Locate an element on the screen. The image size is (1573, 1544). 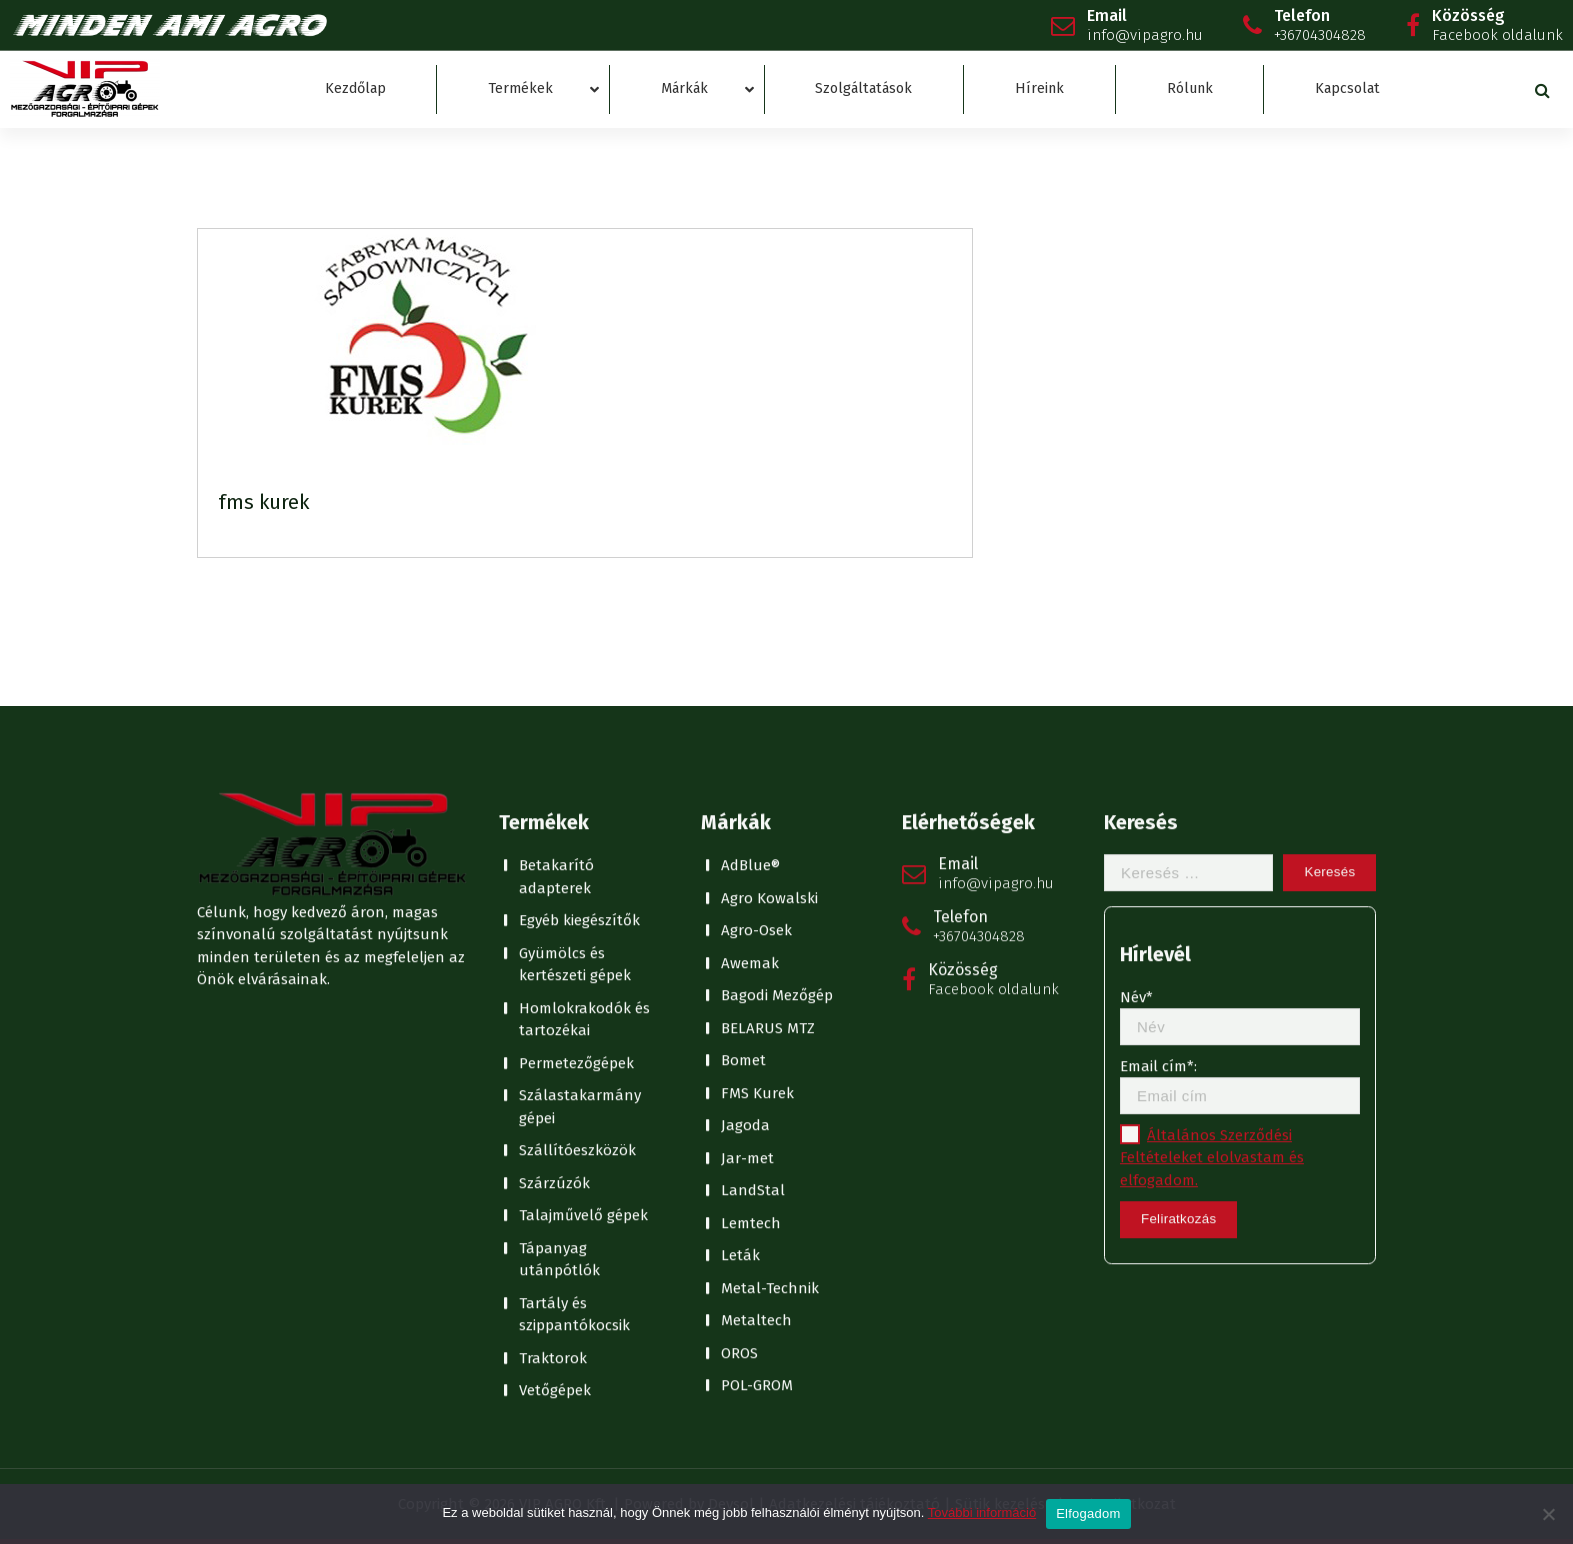
Jar-met is located at coordinates (747, 881).